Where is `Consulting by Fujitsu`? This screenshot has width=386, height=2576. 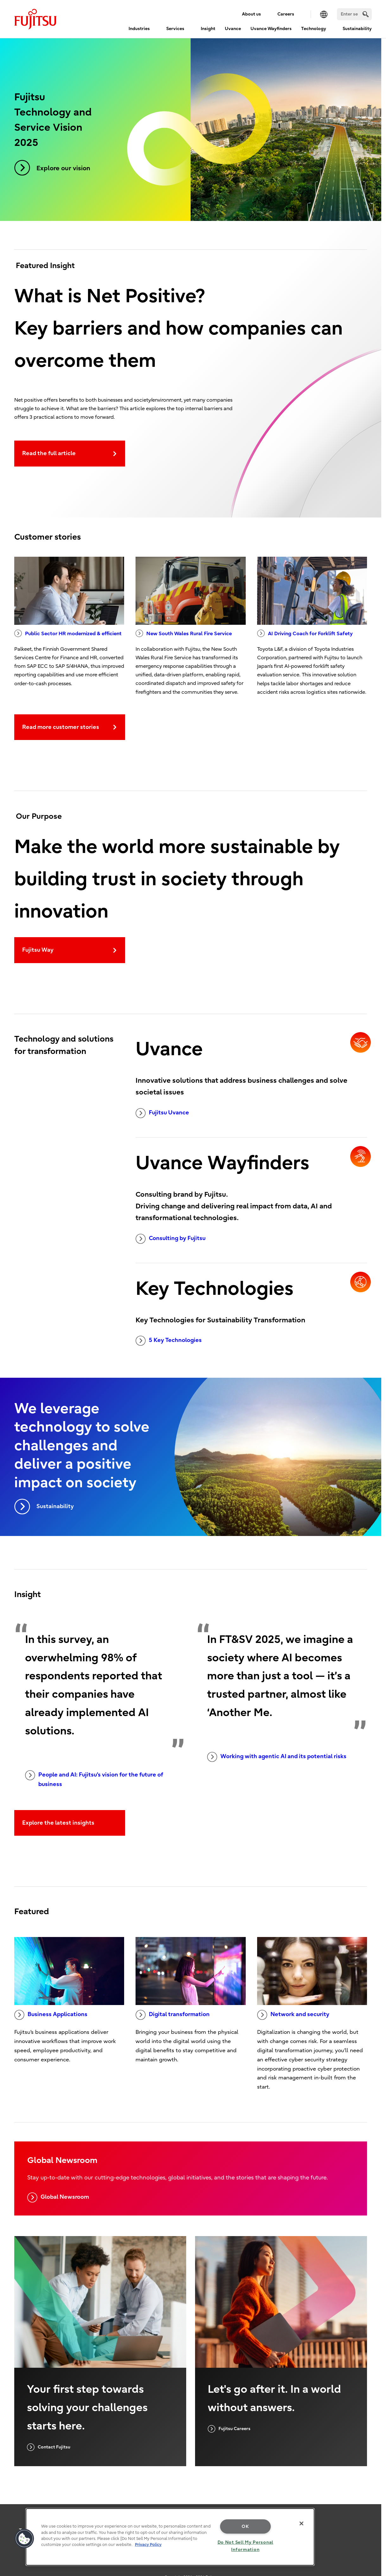 Consulting by Fujitsu is located at coordinates (171, 1239).